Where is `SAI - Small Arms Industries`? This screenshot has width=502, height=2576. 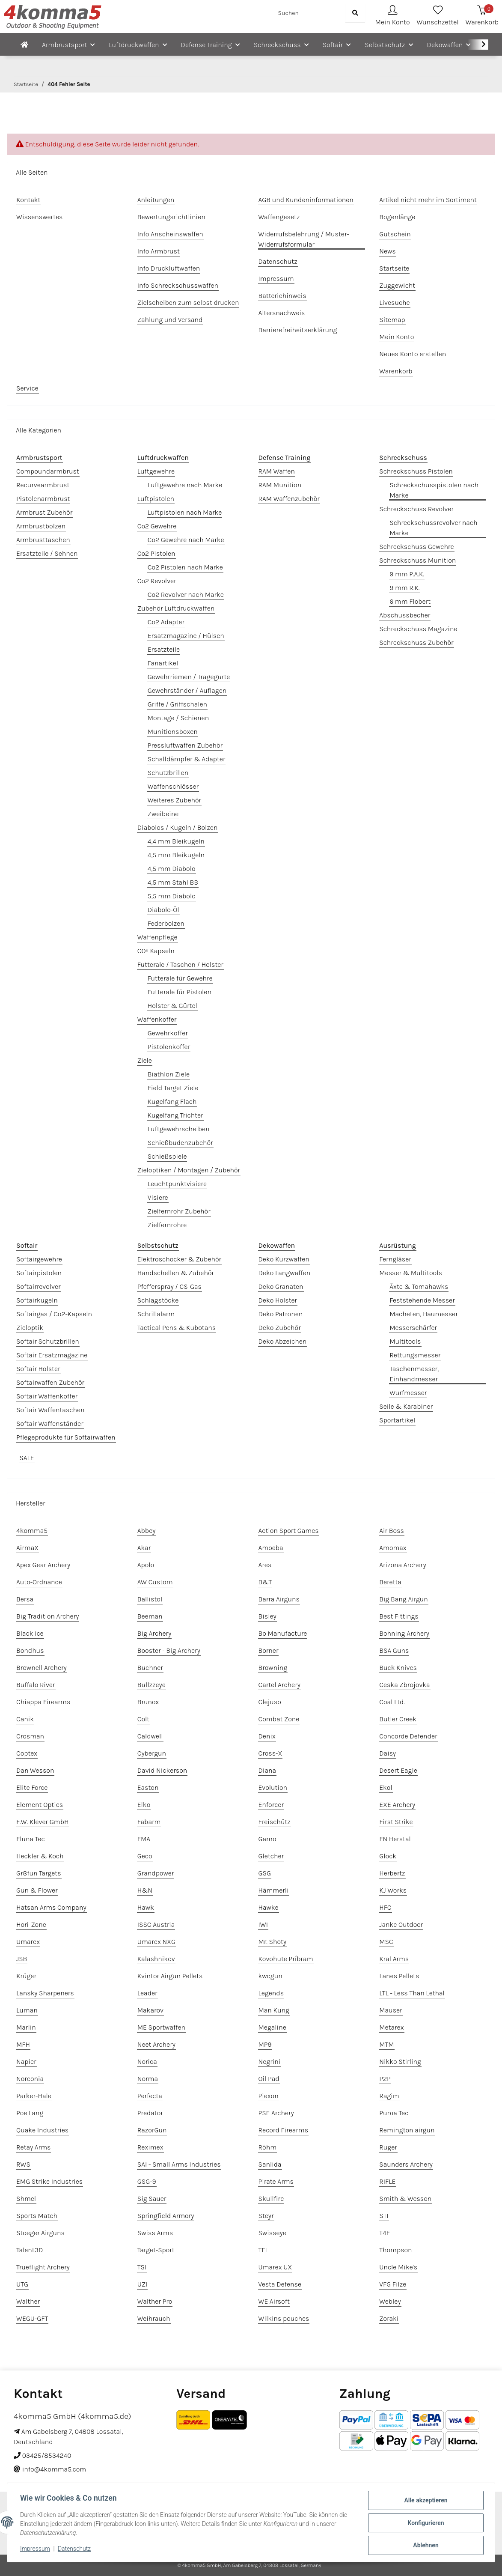 SAI - Small Arms Industries is located at coordinates (179, 2164).